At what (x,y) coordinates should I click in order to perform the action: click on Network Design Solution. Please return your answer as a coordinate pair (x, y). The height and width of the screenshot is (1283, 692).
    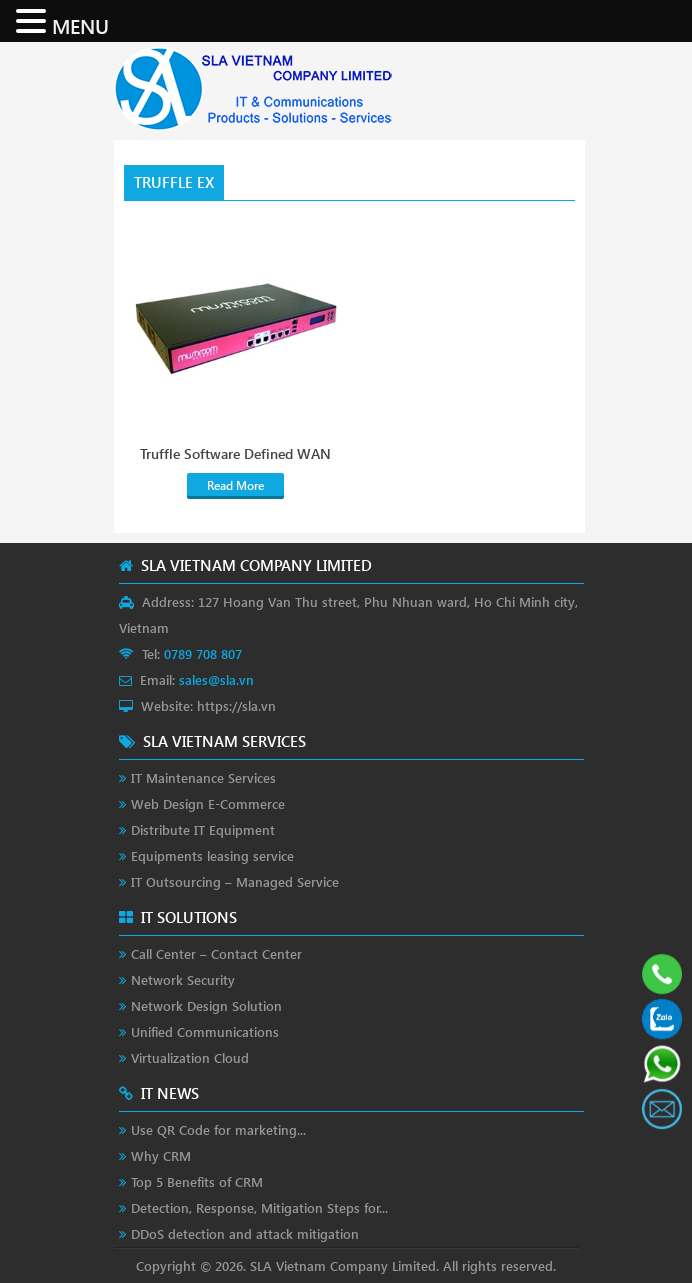
    Looking at the image, I should click on (206, 1005).